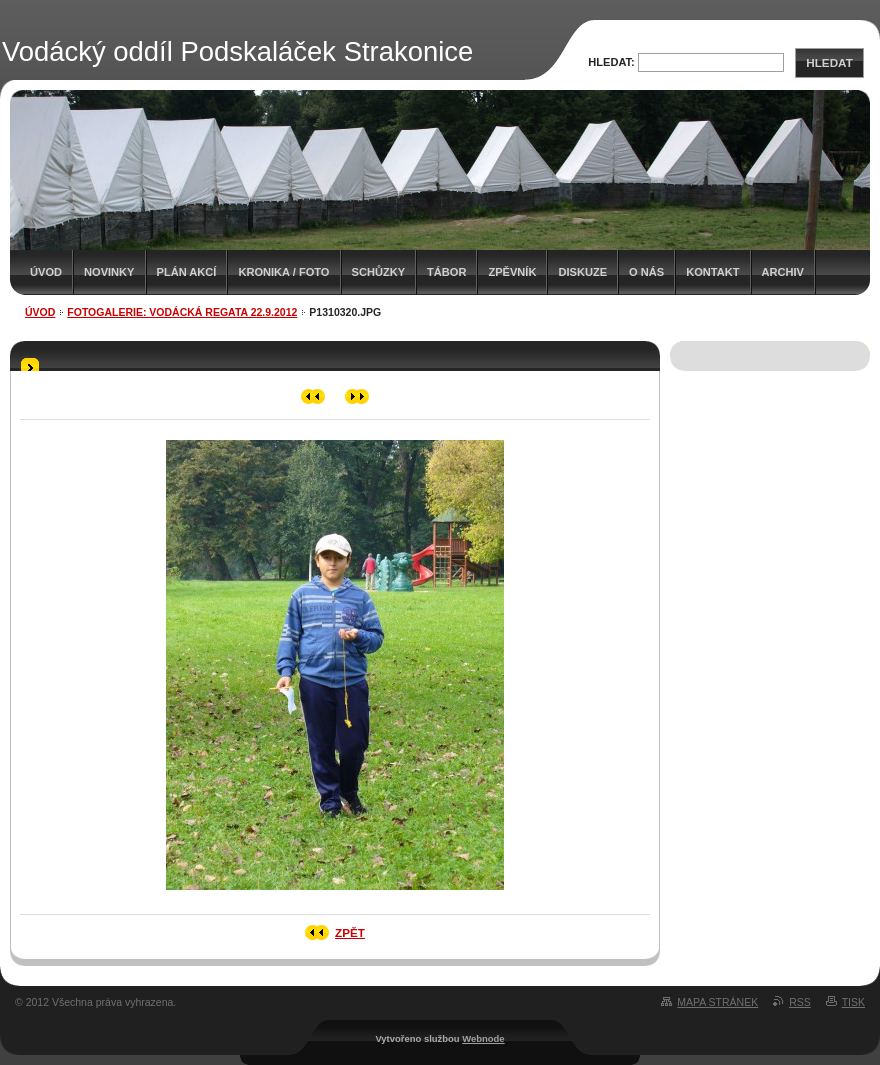 The image size is (880, 1065). I want to click on Hledat, so click(829, 62).